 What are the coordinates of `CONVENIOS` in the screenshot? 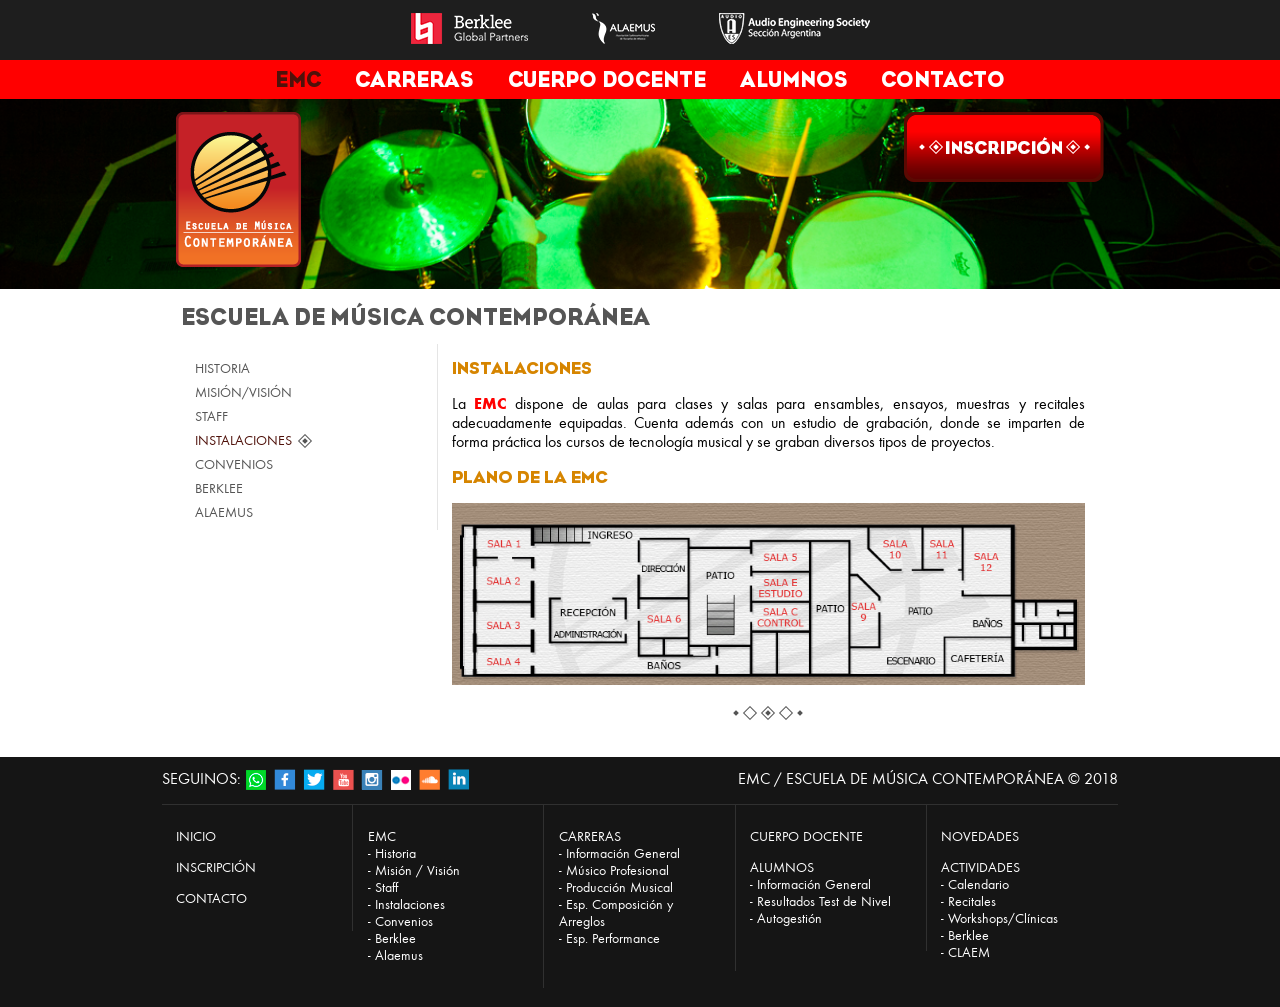 It's located at (234, 464).